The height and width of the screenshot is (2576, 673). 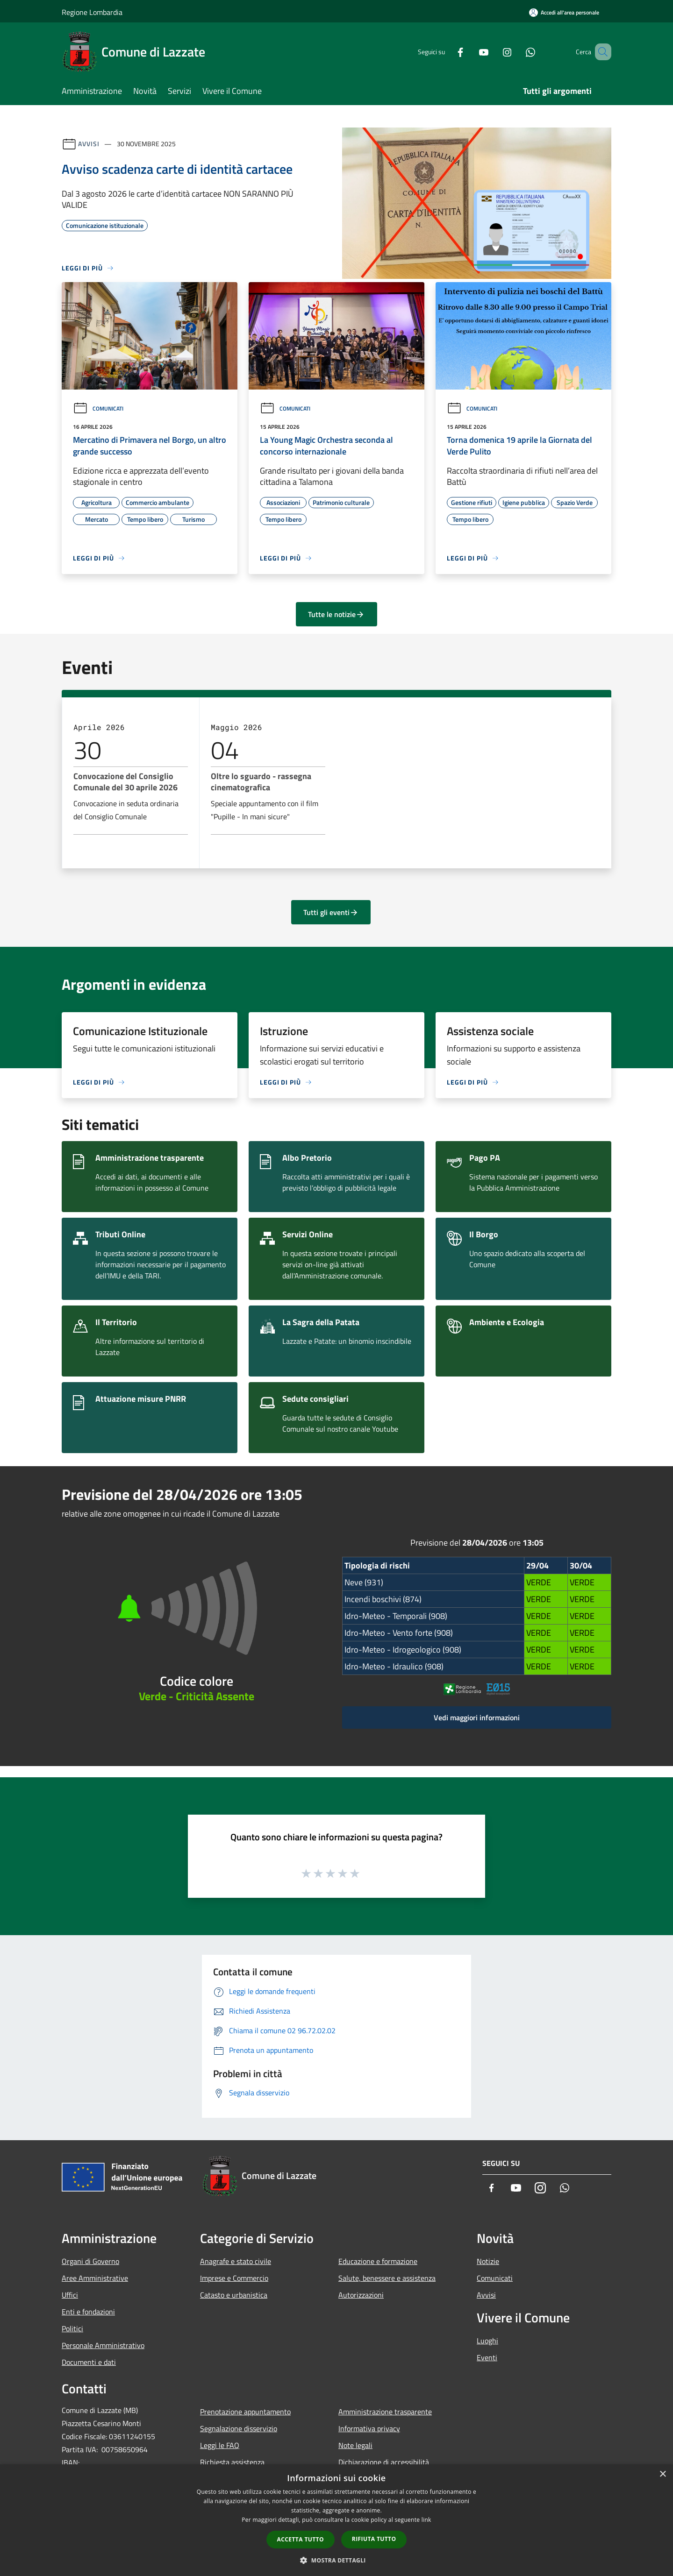 I want to click on Documenti e dati, so click(x=89, y=2362).